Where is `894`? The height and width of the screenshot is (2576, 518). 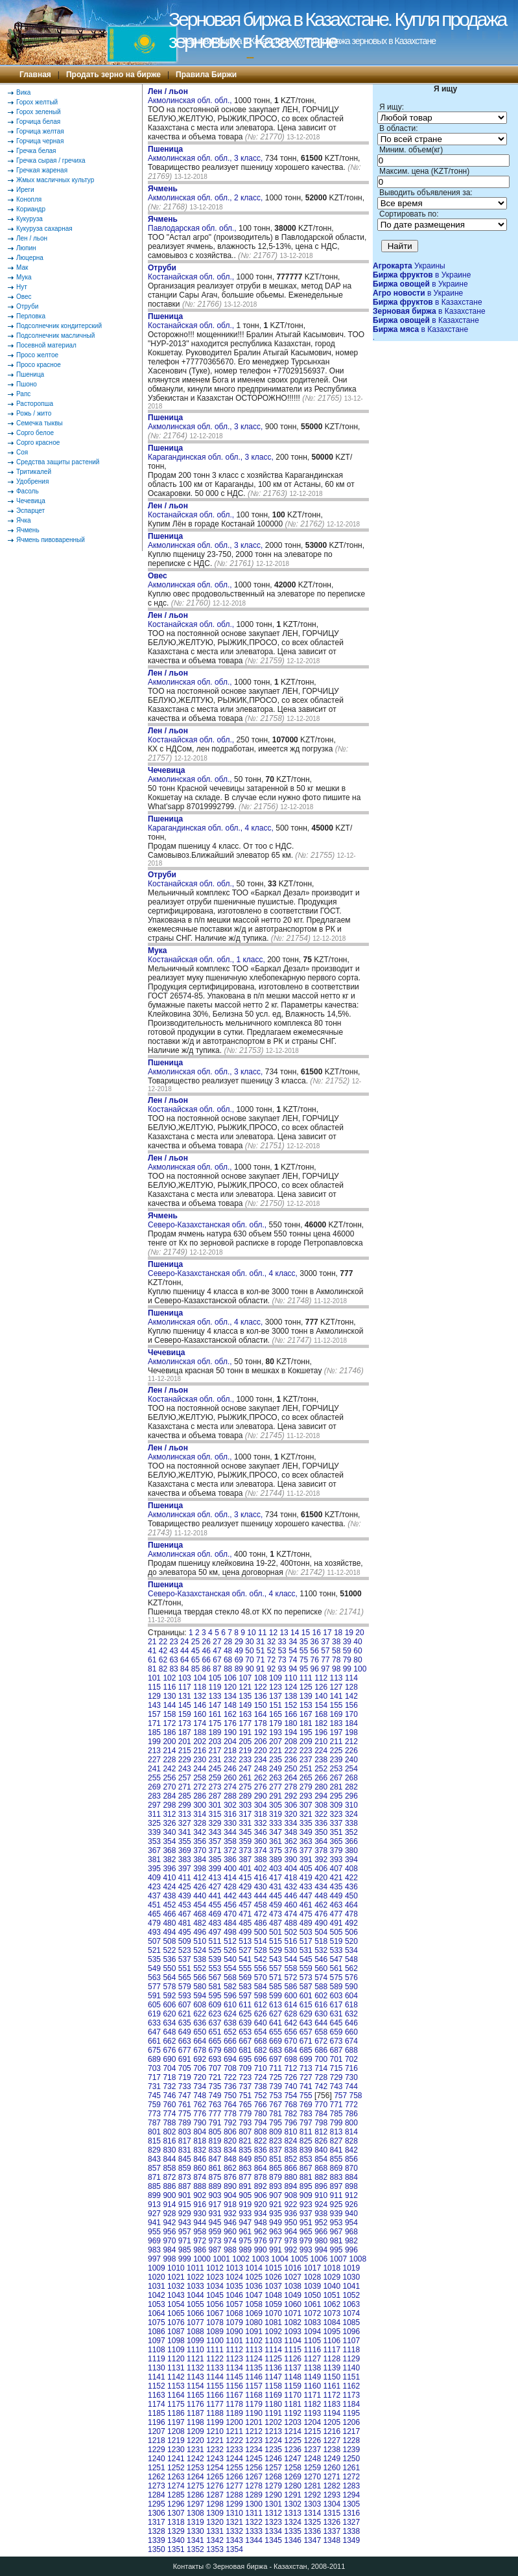
894 is located at coordinates (290, 2186).